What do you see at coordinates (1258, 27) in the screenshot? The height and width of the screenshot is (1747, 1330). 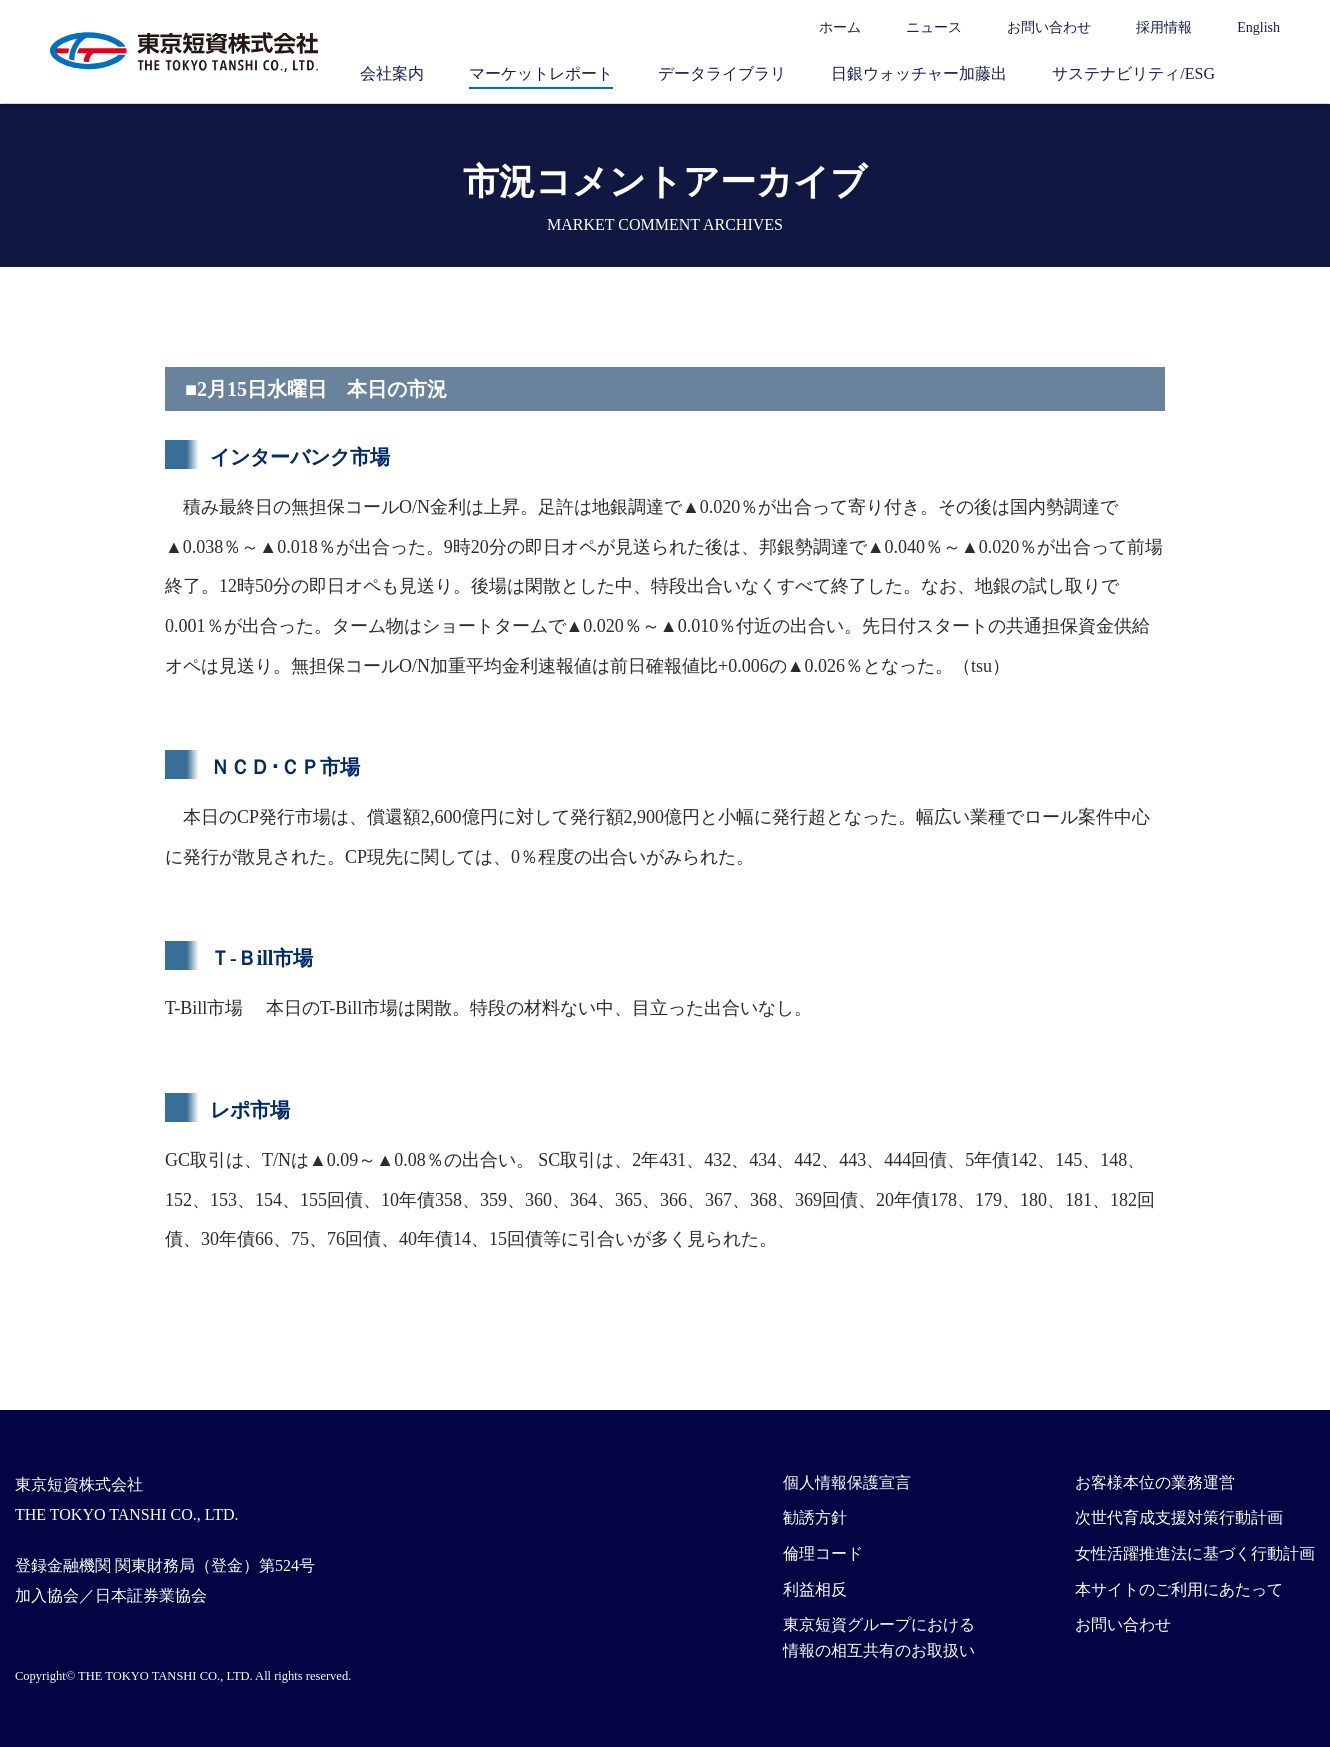 I see `English` at bounding box center [1258, 27].